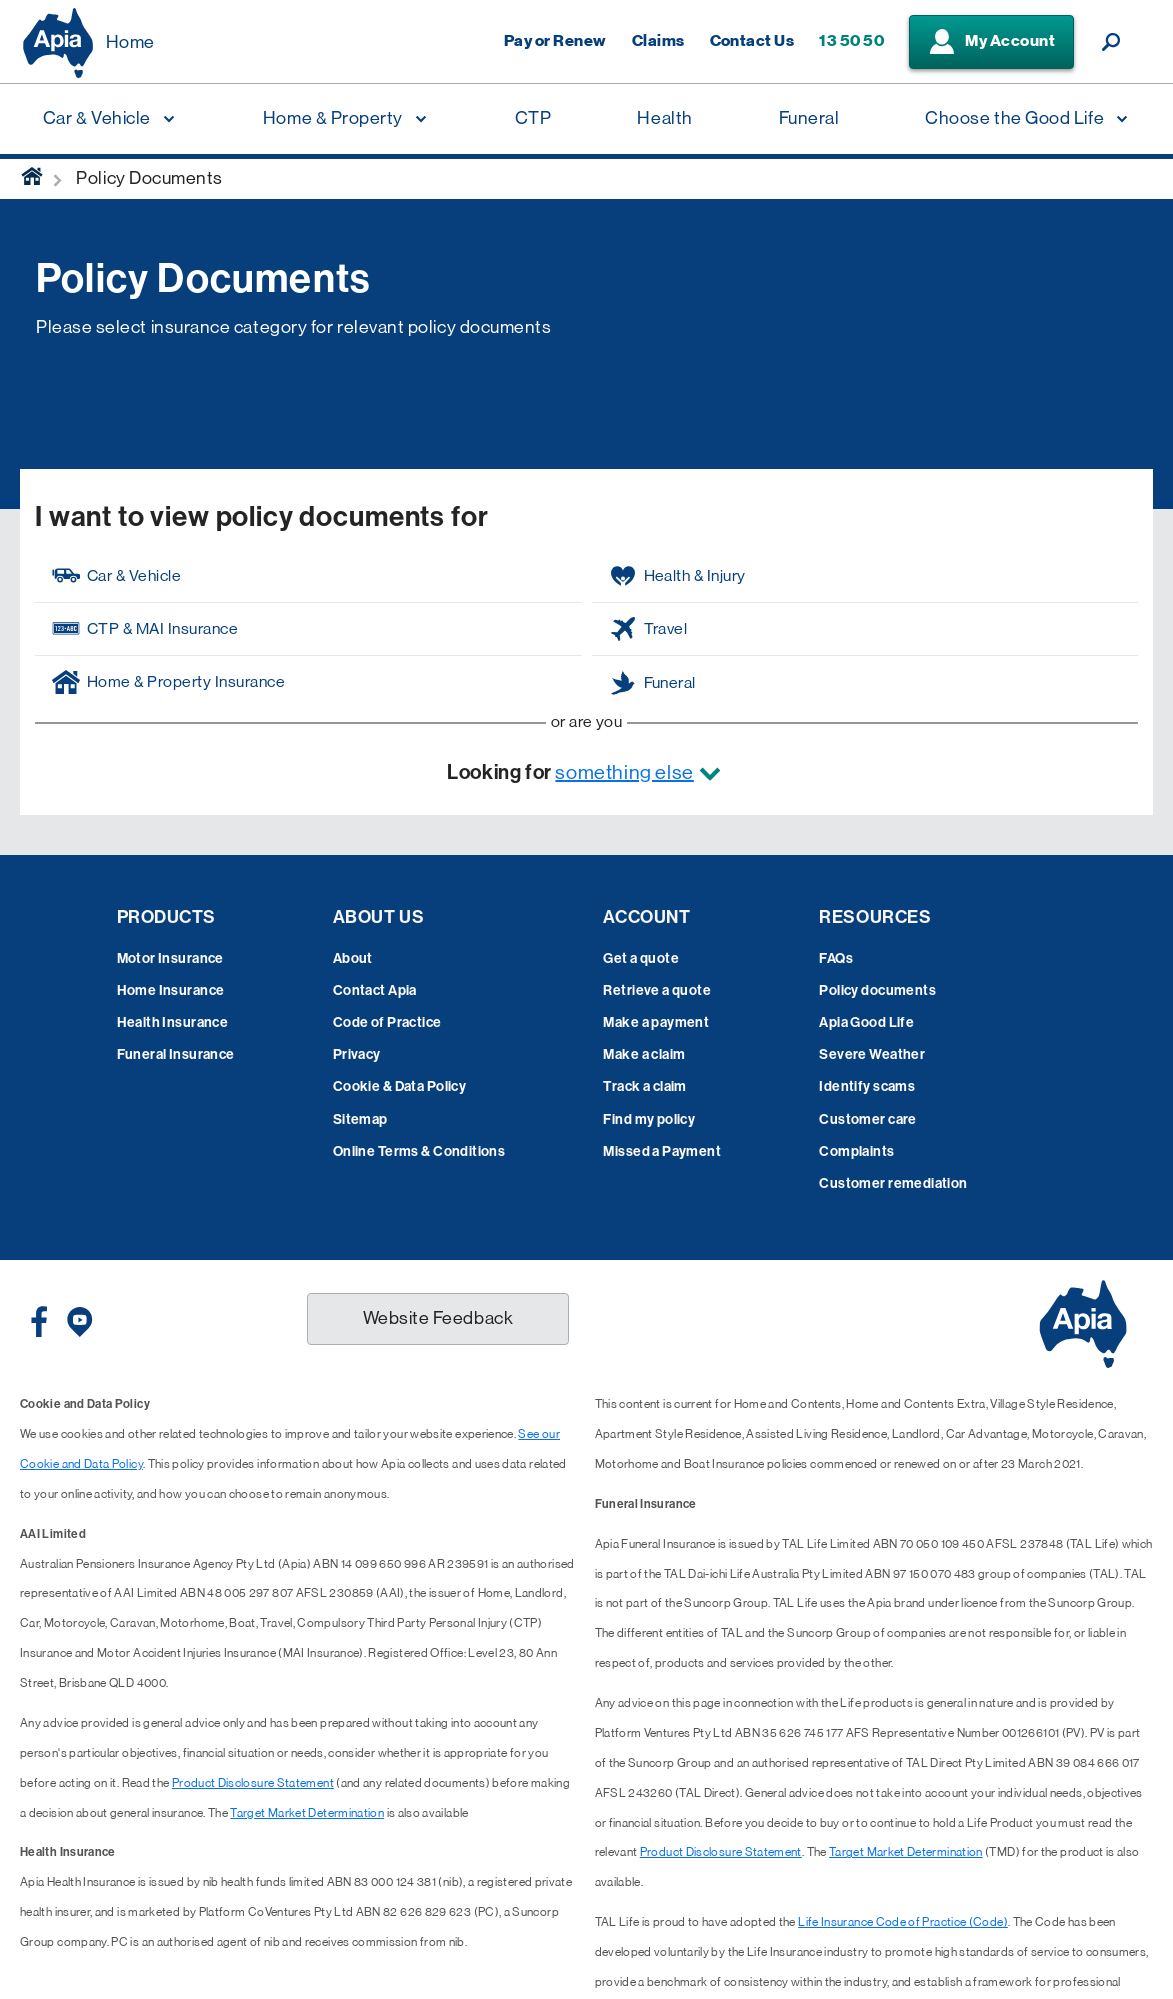  What do you see at coordinates (375, 990) in the screenshot?
I see `Contact Apia` at bounding box center [375, 990].